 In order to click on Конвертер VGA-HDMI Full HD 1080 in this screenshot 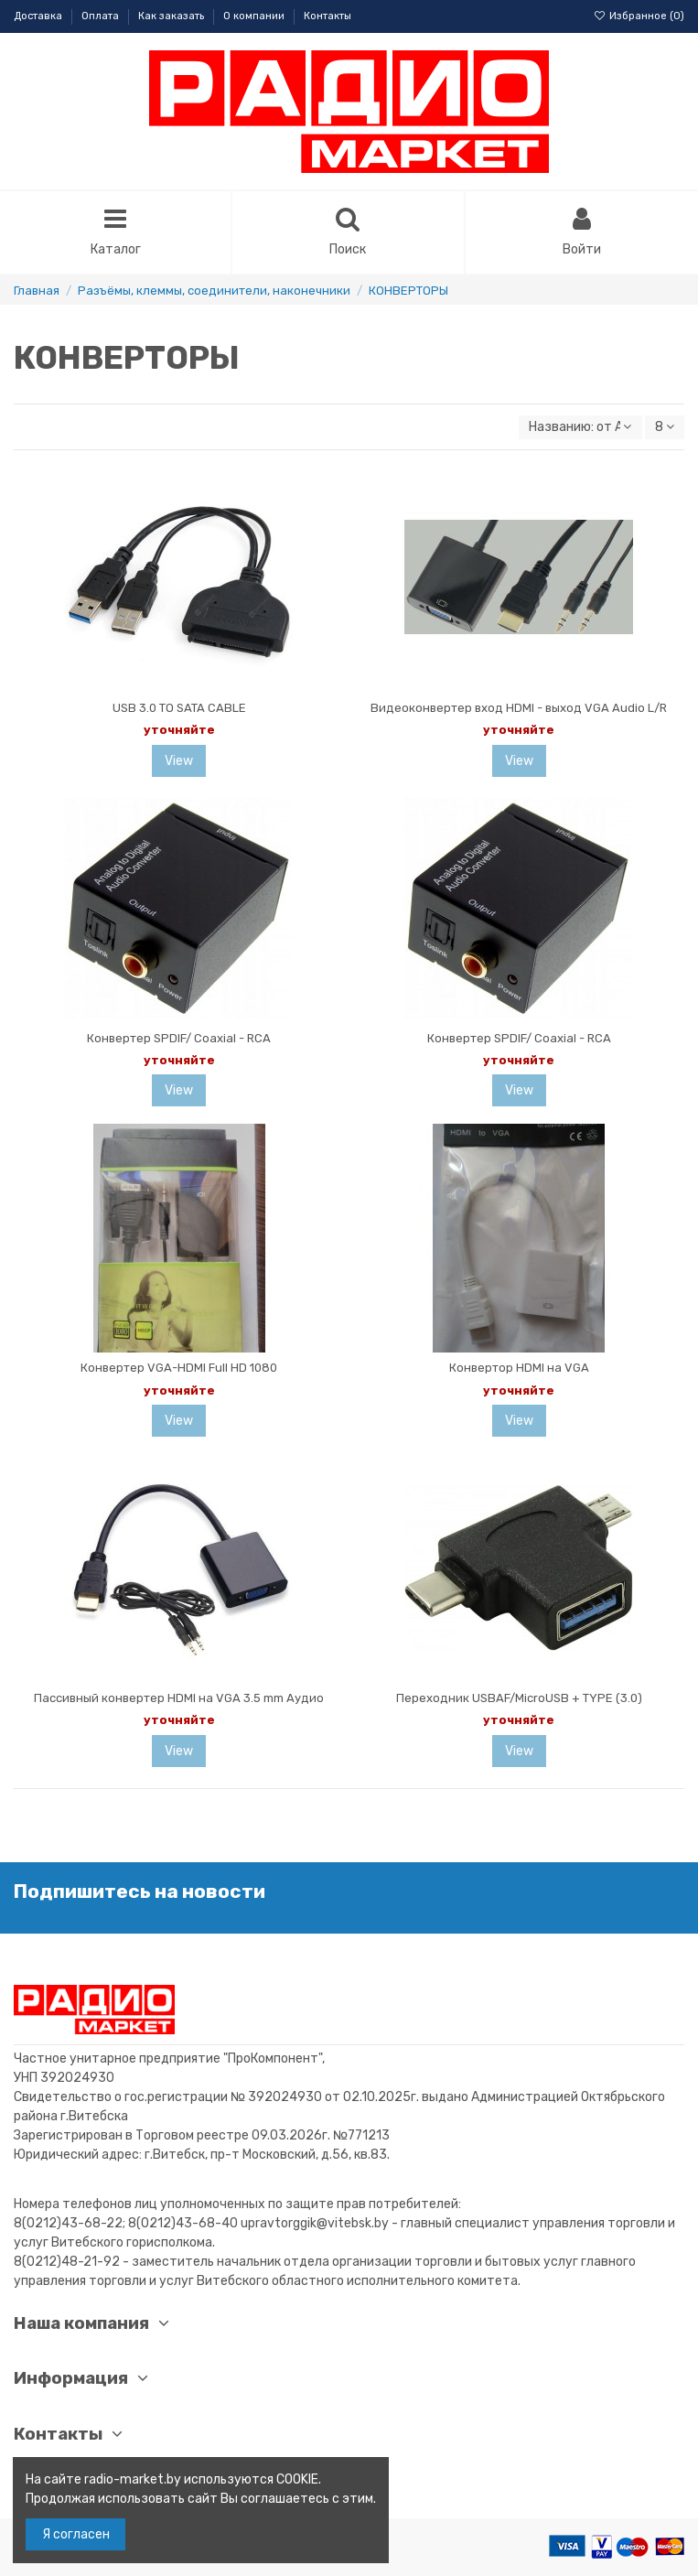, I will do `click(179, 1367)`.